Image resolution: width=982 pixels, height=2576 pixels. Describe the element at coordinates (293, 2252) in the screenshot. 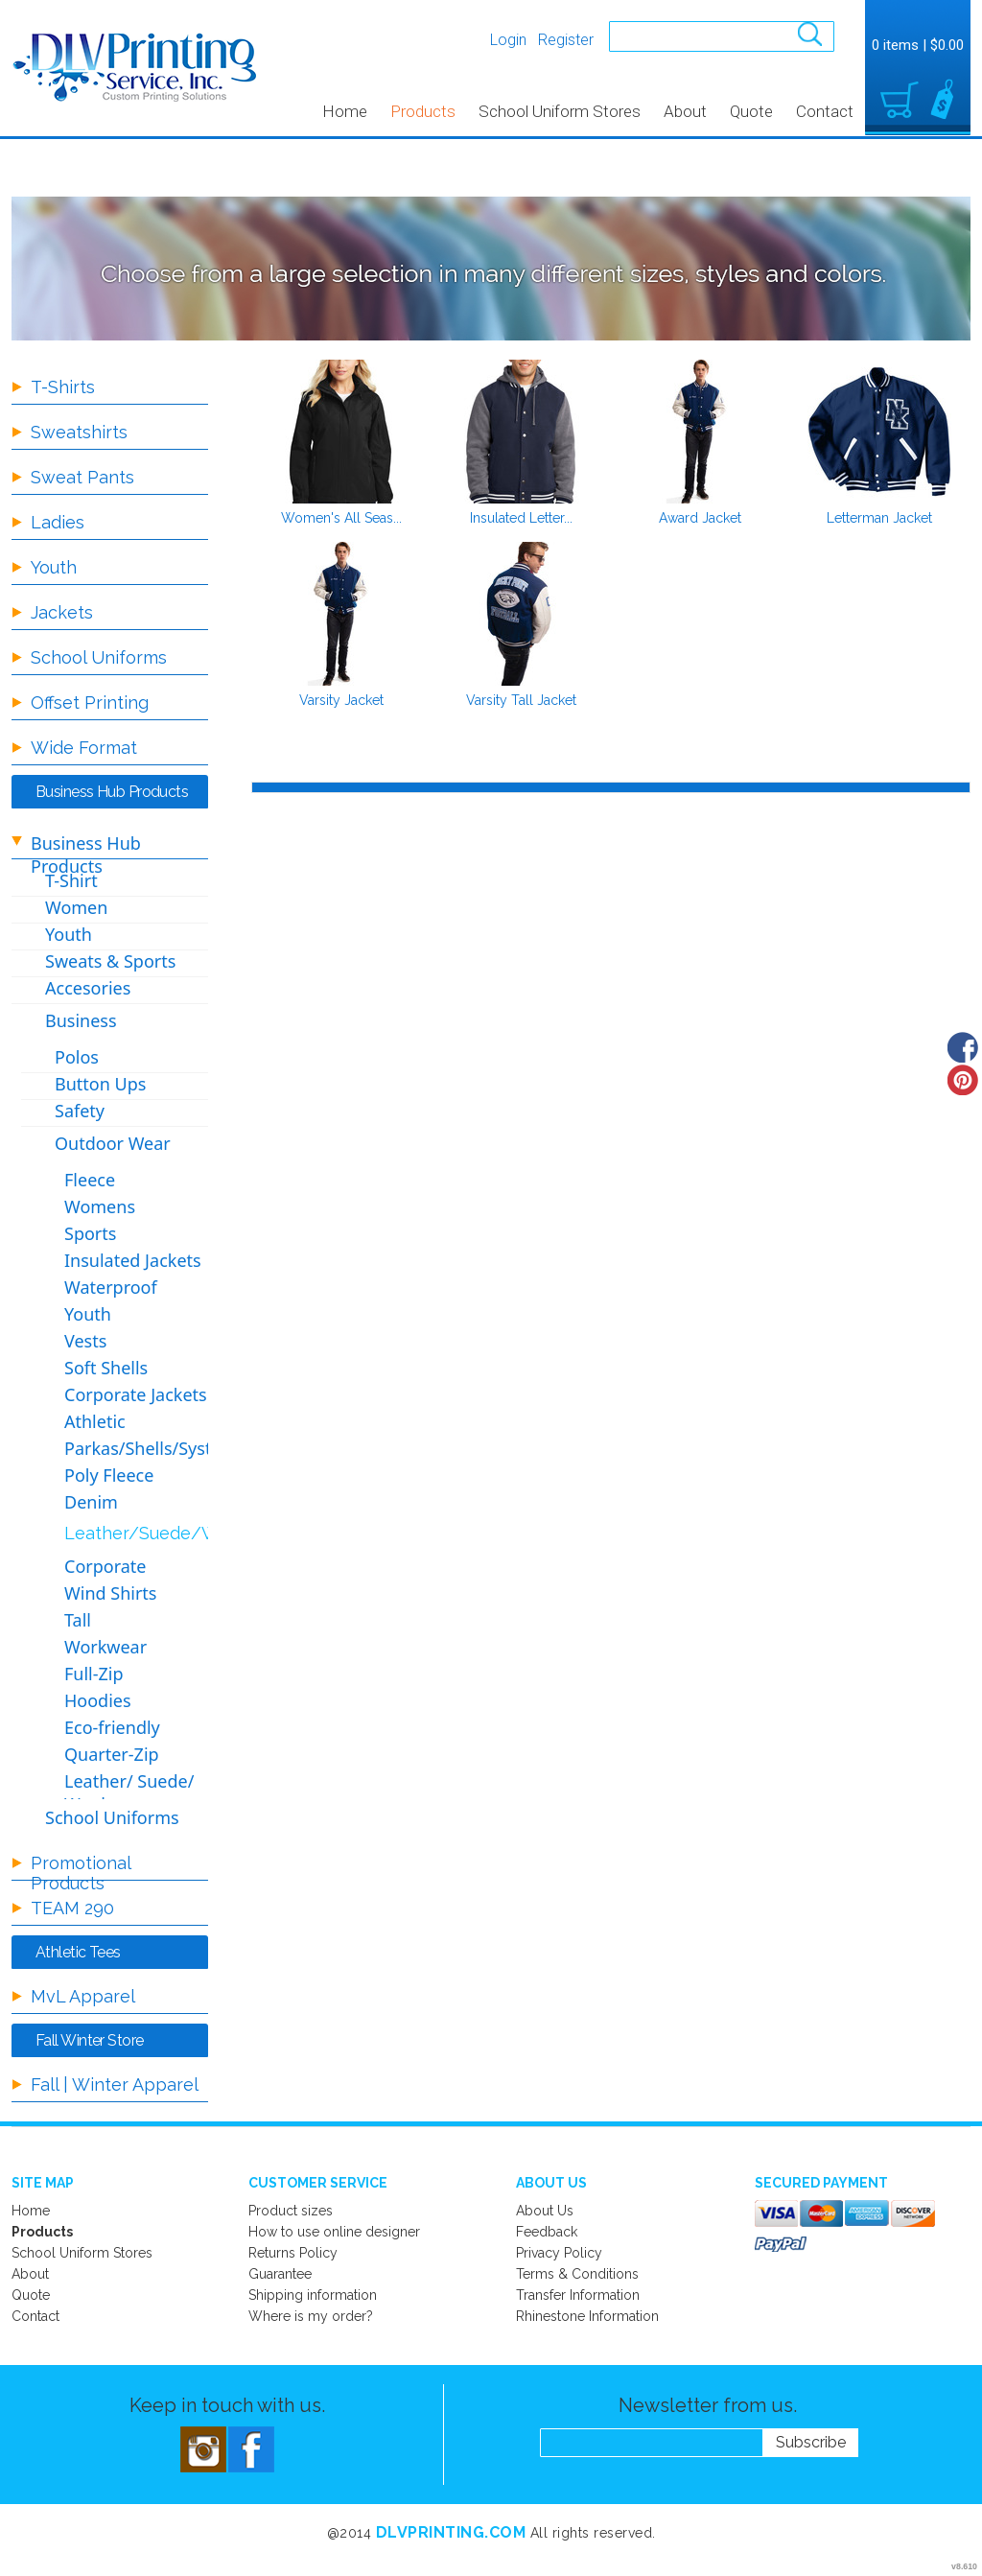

I see `Returns Policy` at that location.